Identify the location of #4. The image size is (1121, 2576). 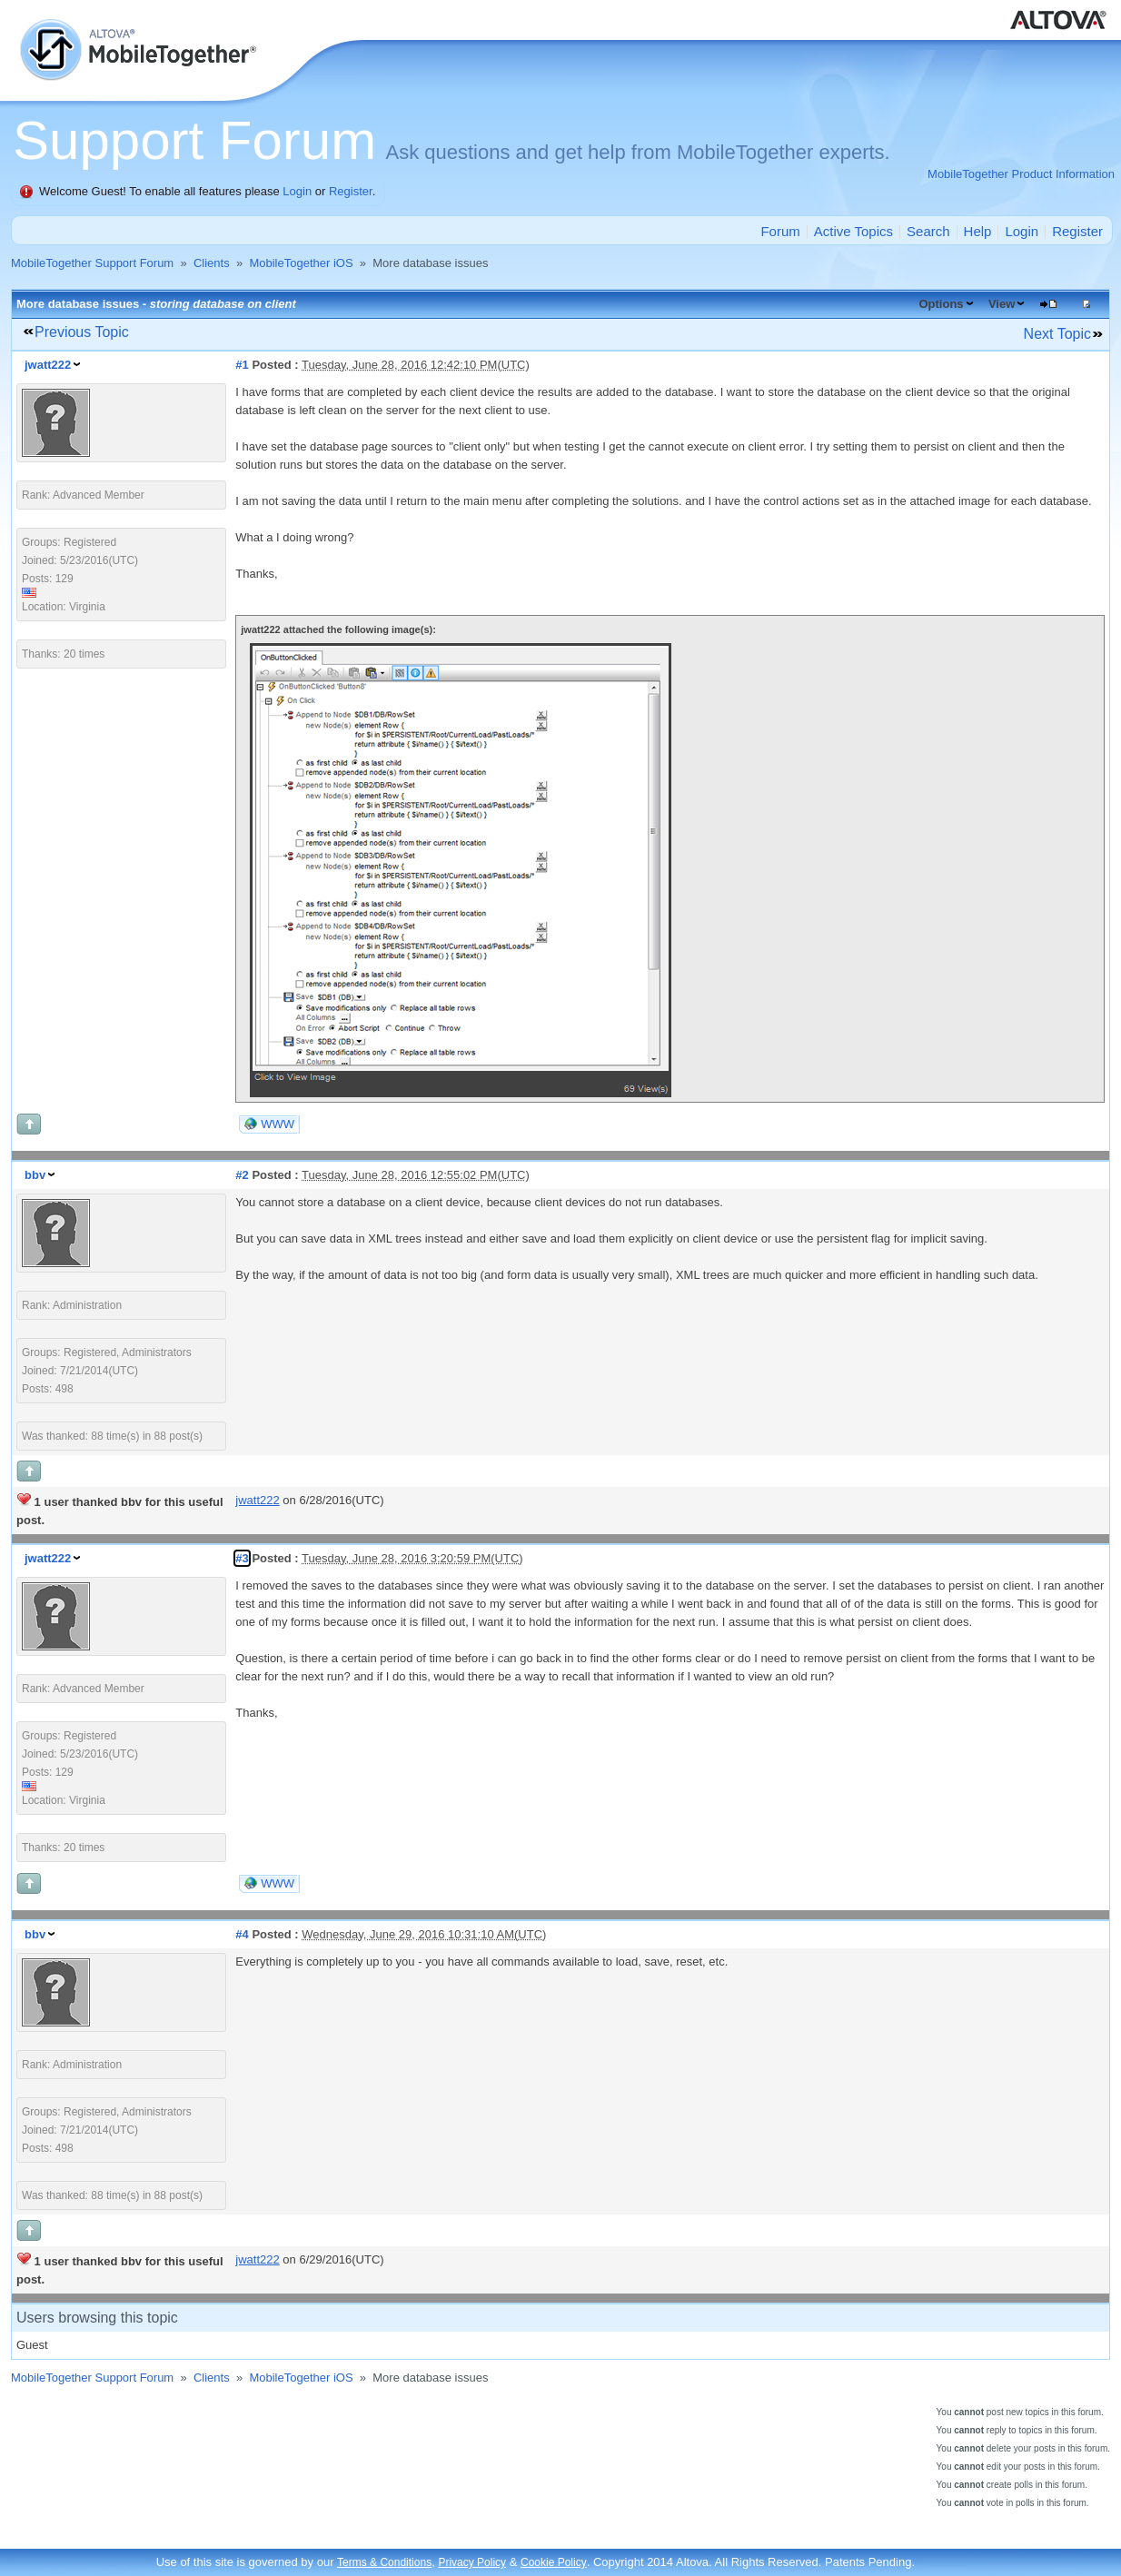
(241, 1934).